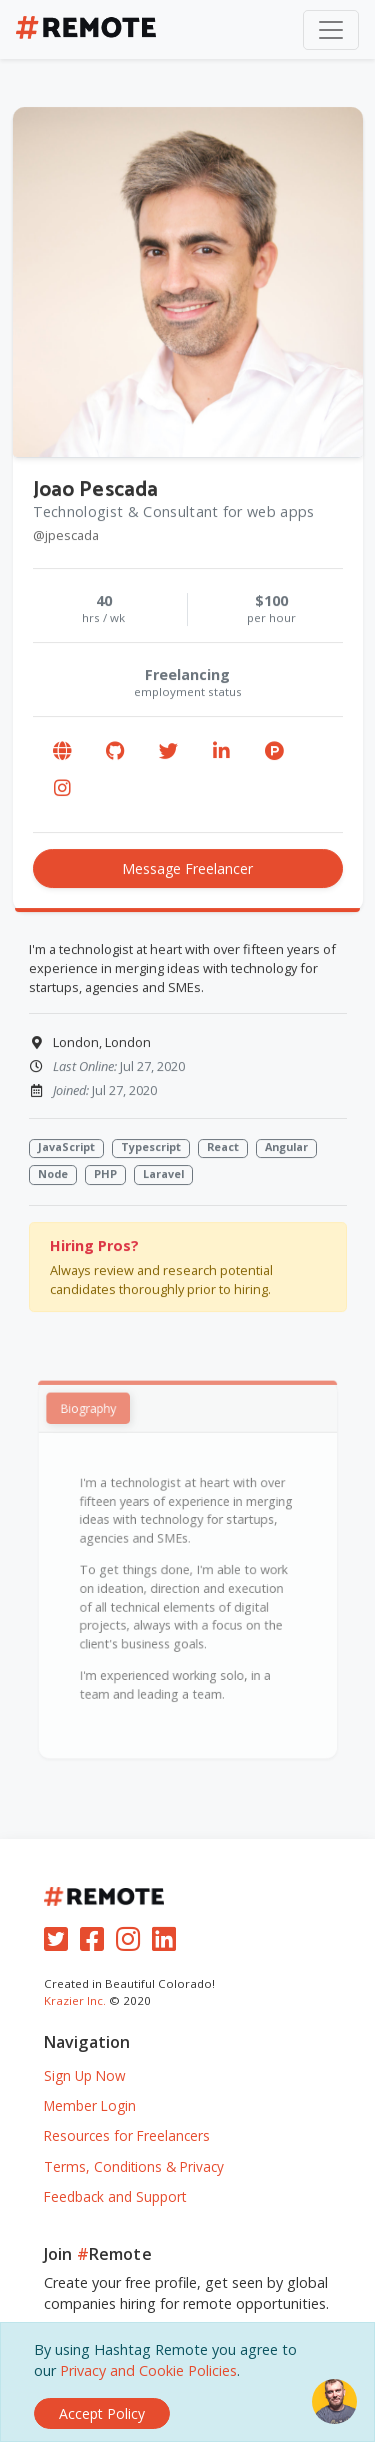 The image size is (375, 2442). What do you see at coordinates (75, 2000) in the screenshot?
I see `Krazier Inc.` at bounding box center [75, 2000].